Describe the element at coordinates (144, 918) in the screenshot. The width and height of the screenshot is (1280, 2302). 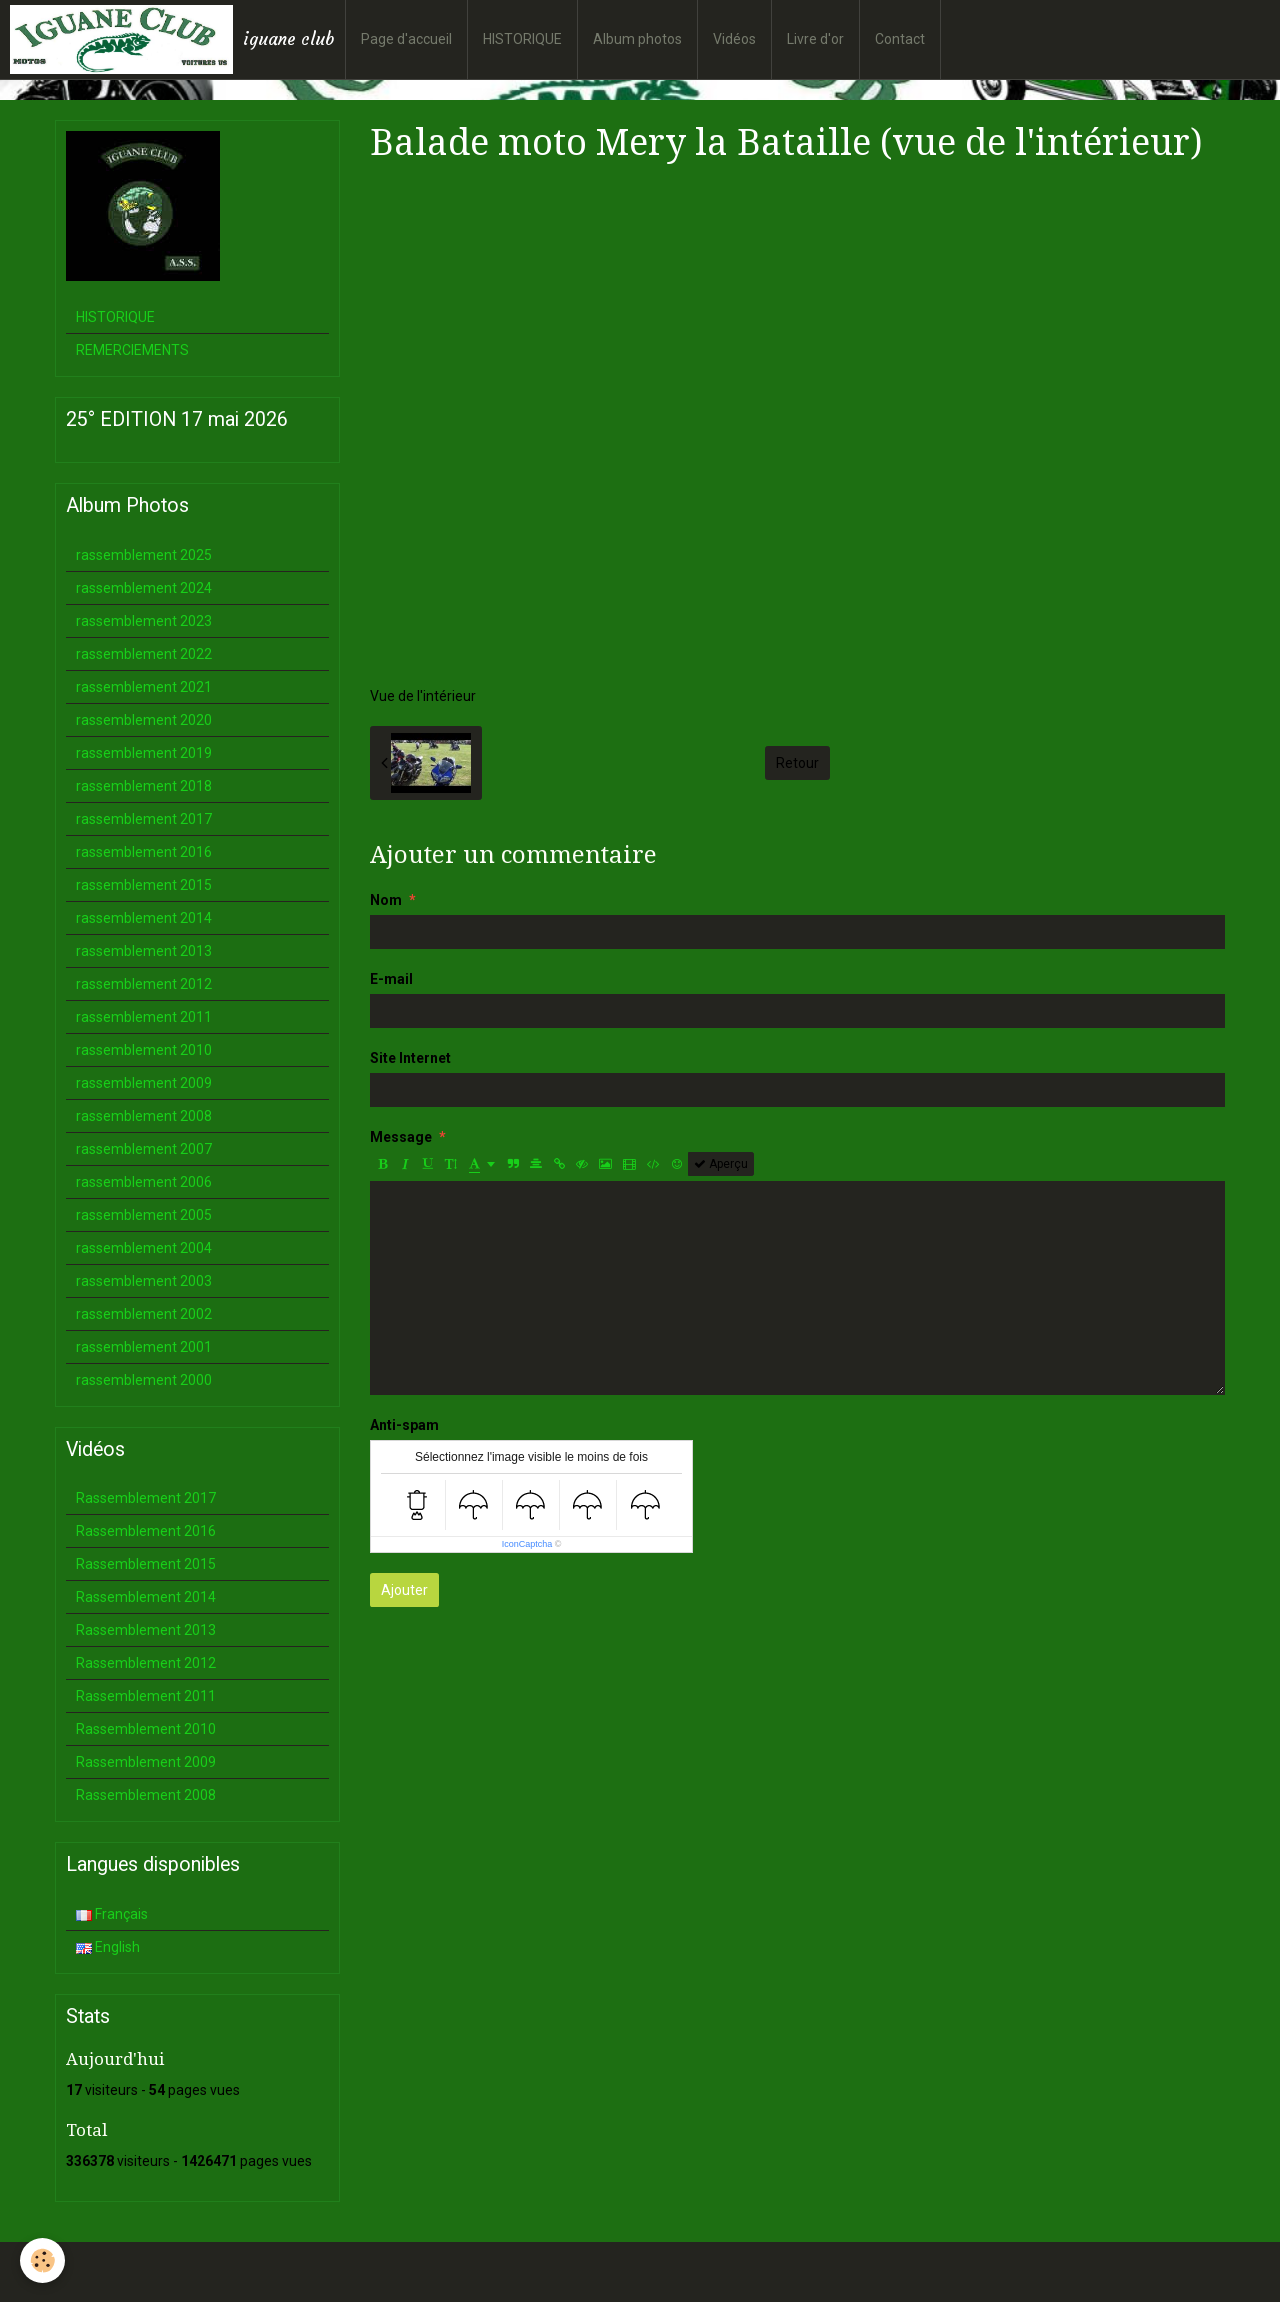
I see `rassemblement 2014` at that location.